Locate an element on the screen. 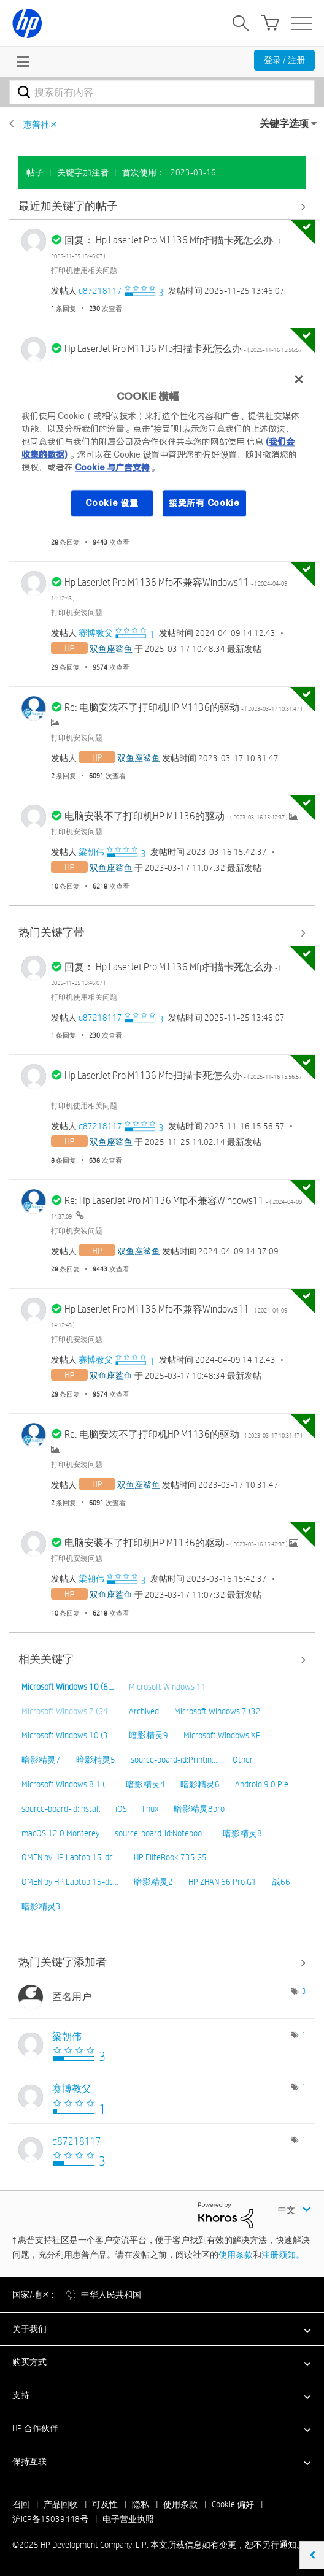 The width and height of the screenshot is (324, 2576). Microsoft Windows 8.1 (… is located at coordinates (65, 1784).